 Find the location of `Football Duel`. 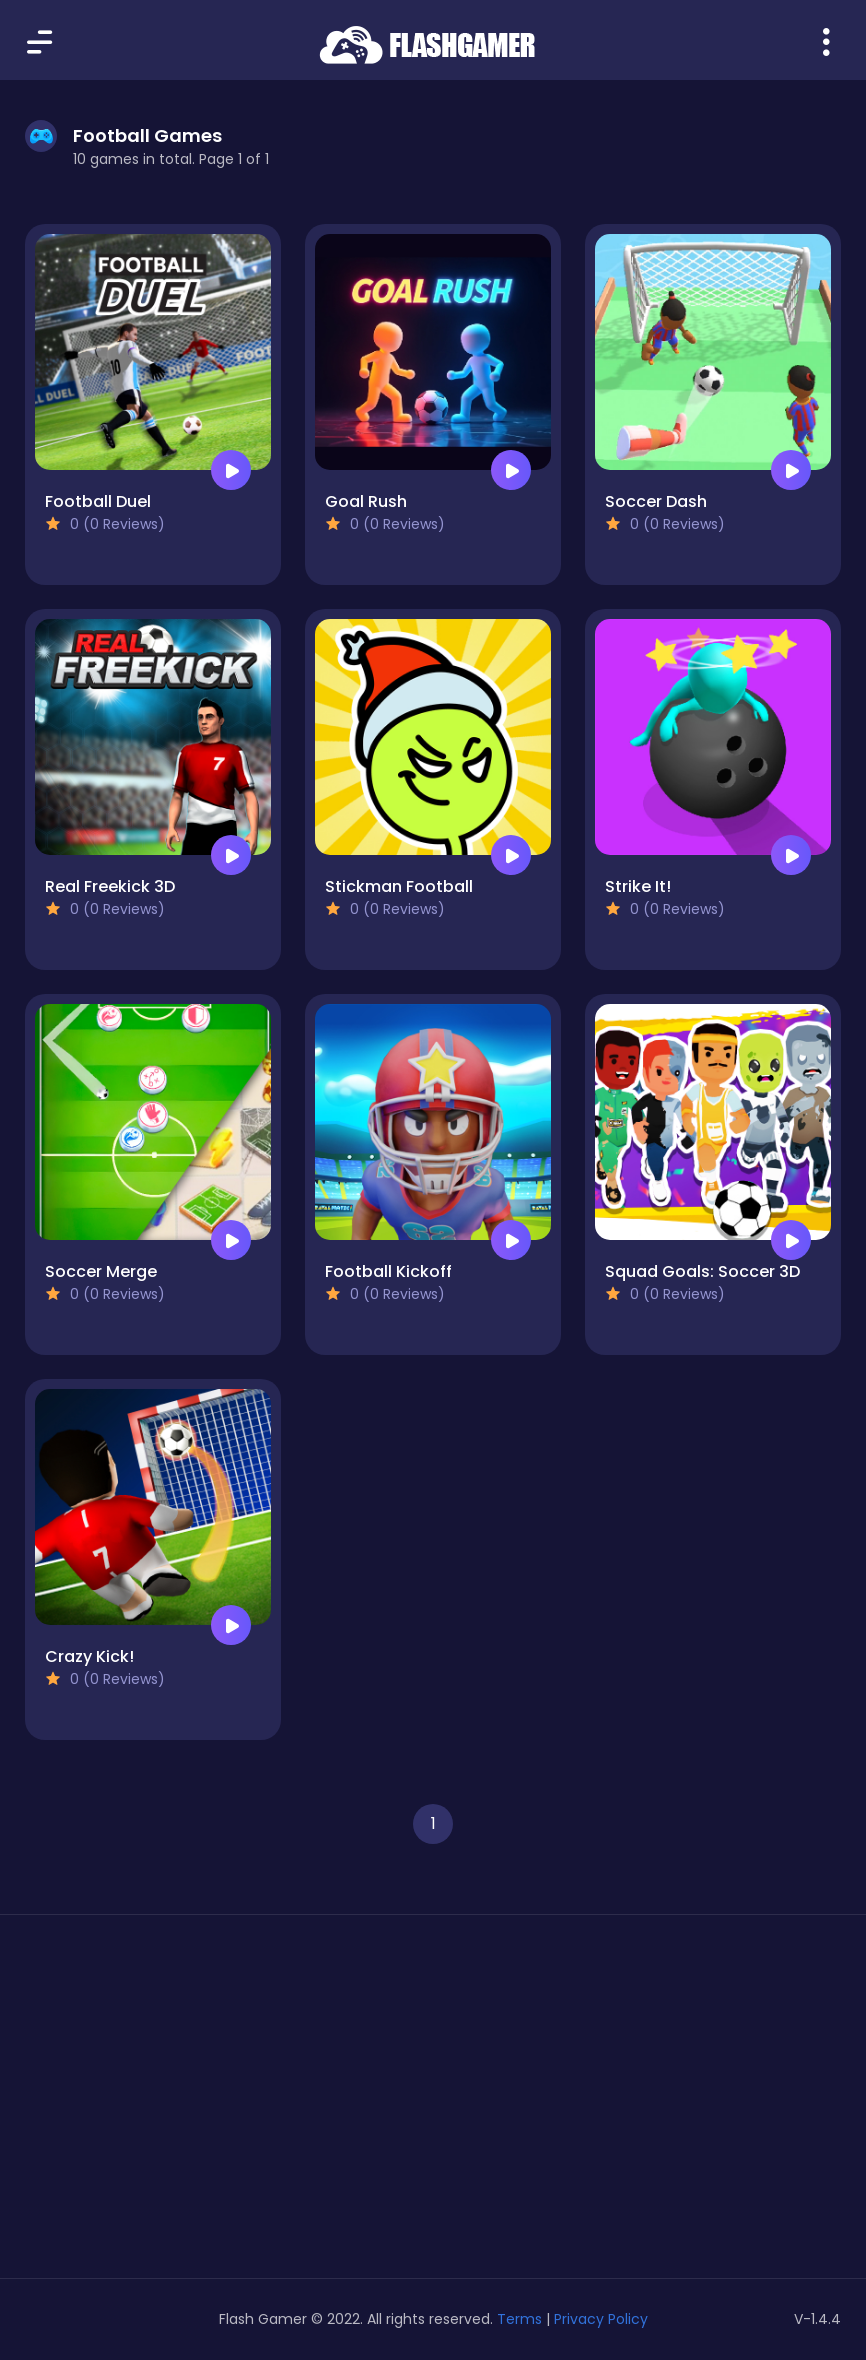

Football Duel is located at coordinates (98, 501).